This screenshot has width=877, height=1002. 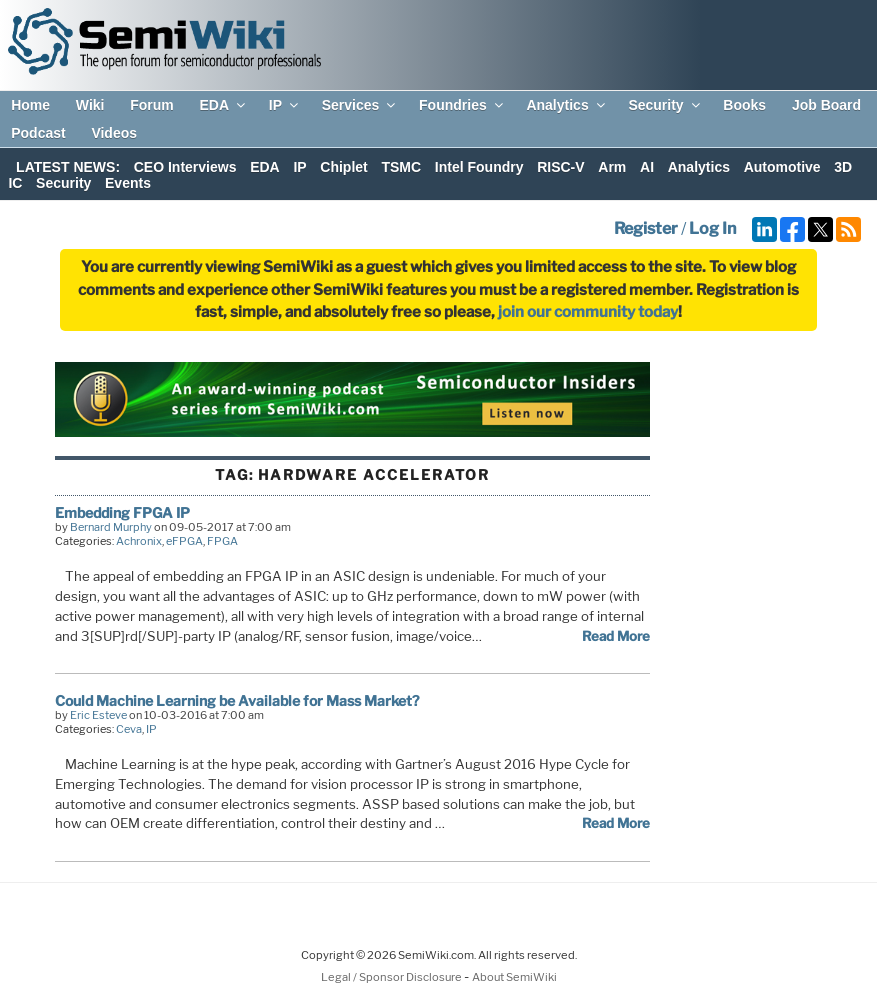 What do you see at coordinates (560, 167) in the screenshot?
I see `RISC-V` at bounding box center [560, 167].